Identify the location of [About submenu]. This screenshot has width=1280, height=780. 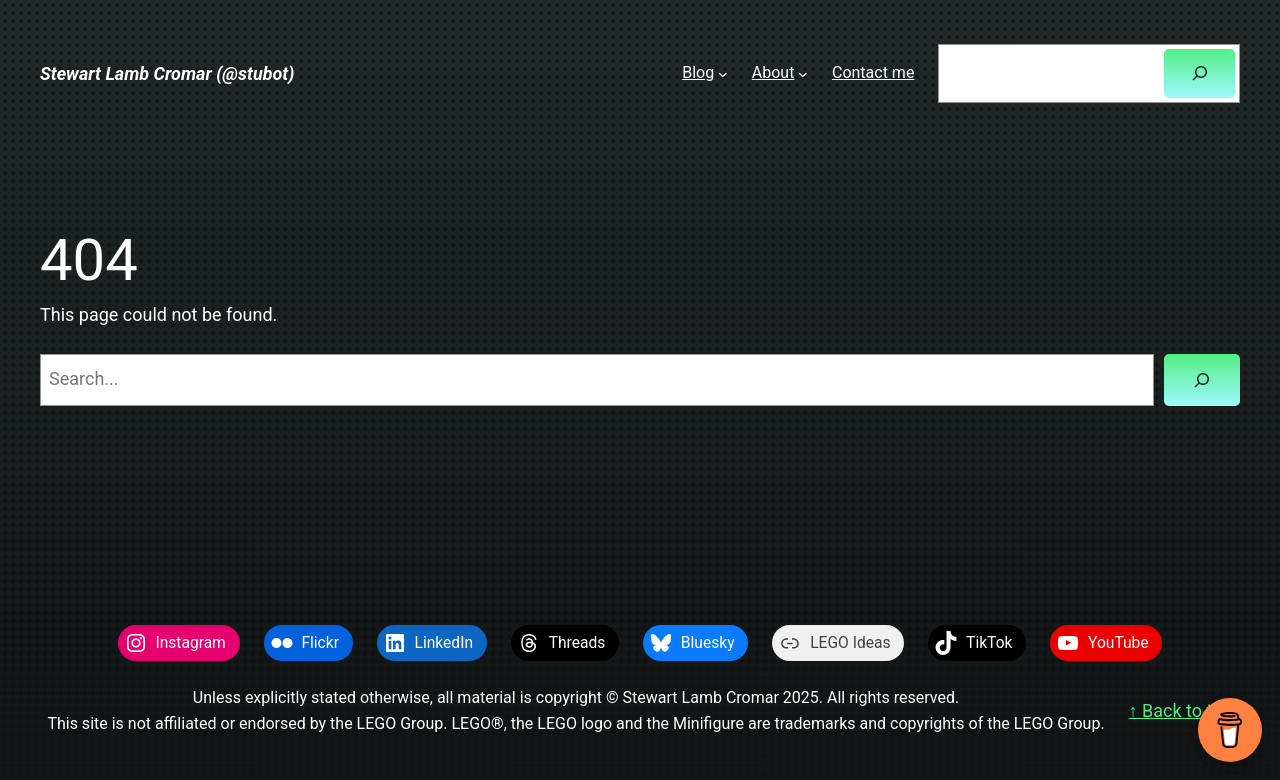
(803, 73).